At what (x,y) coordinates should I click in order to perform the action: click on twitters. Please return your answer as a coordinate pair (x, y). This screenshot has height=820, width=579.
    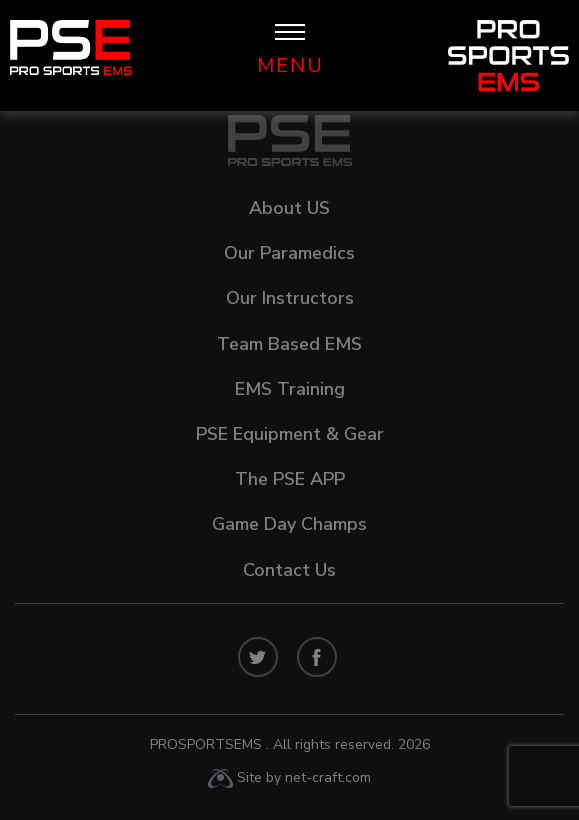
    Looking at the image, I should click on (258, 657).